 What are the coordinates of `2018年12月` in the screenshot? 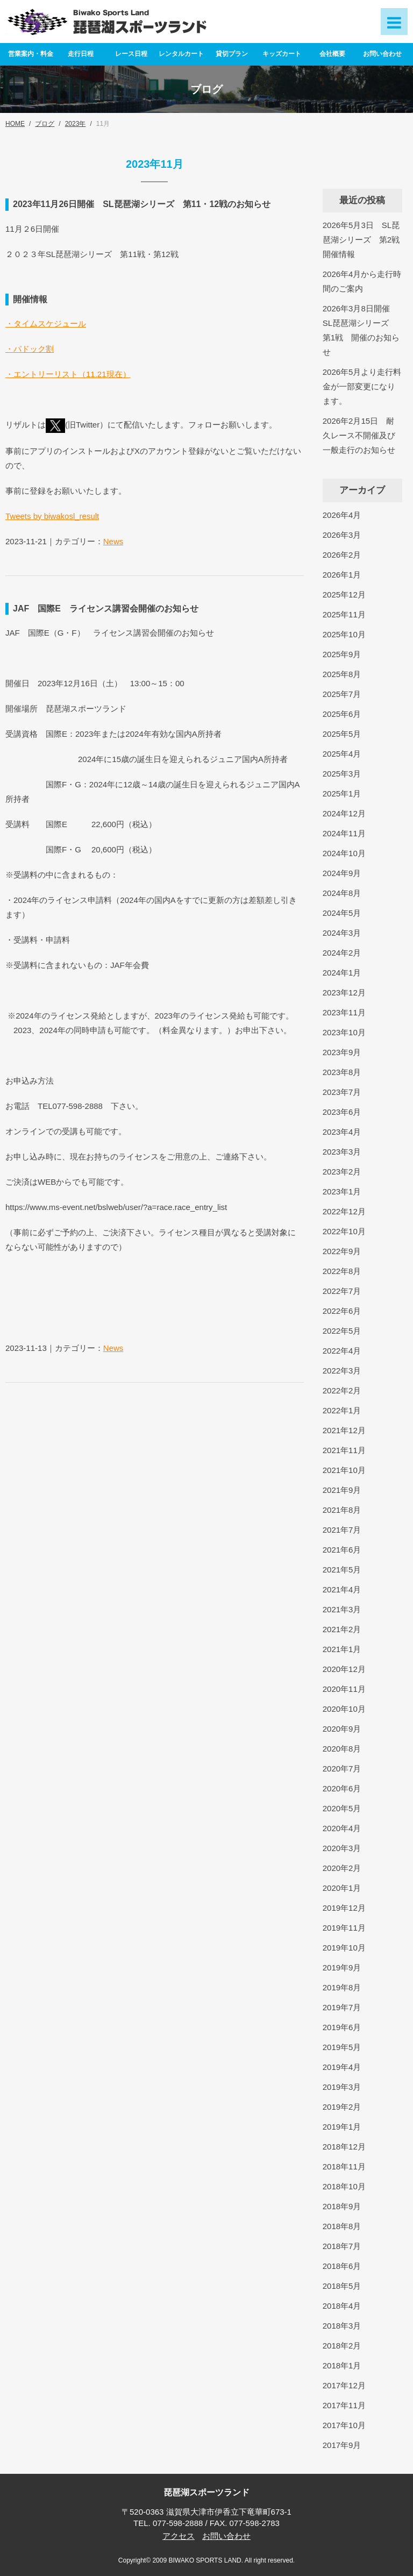 It's located at (344, 2146).